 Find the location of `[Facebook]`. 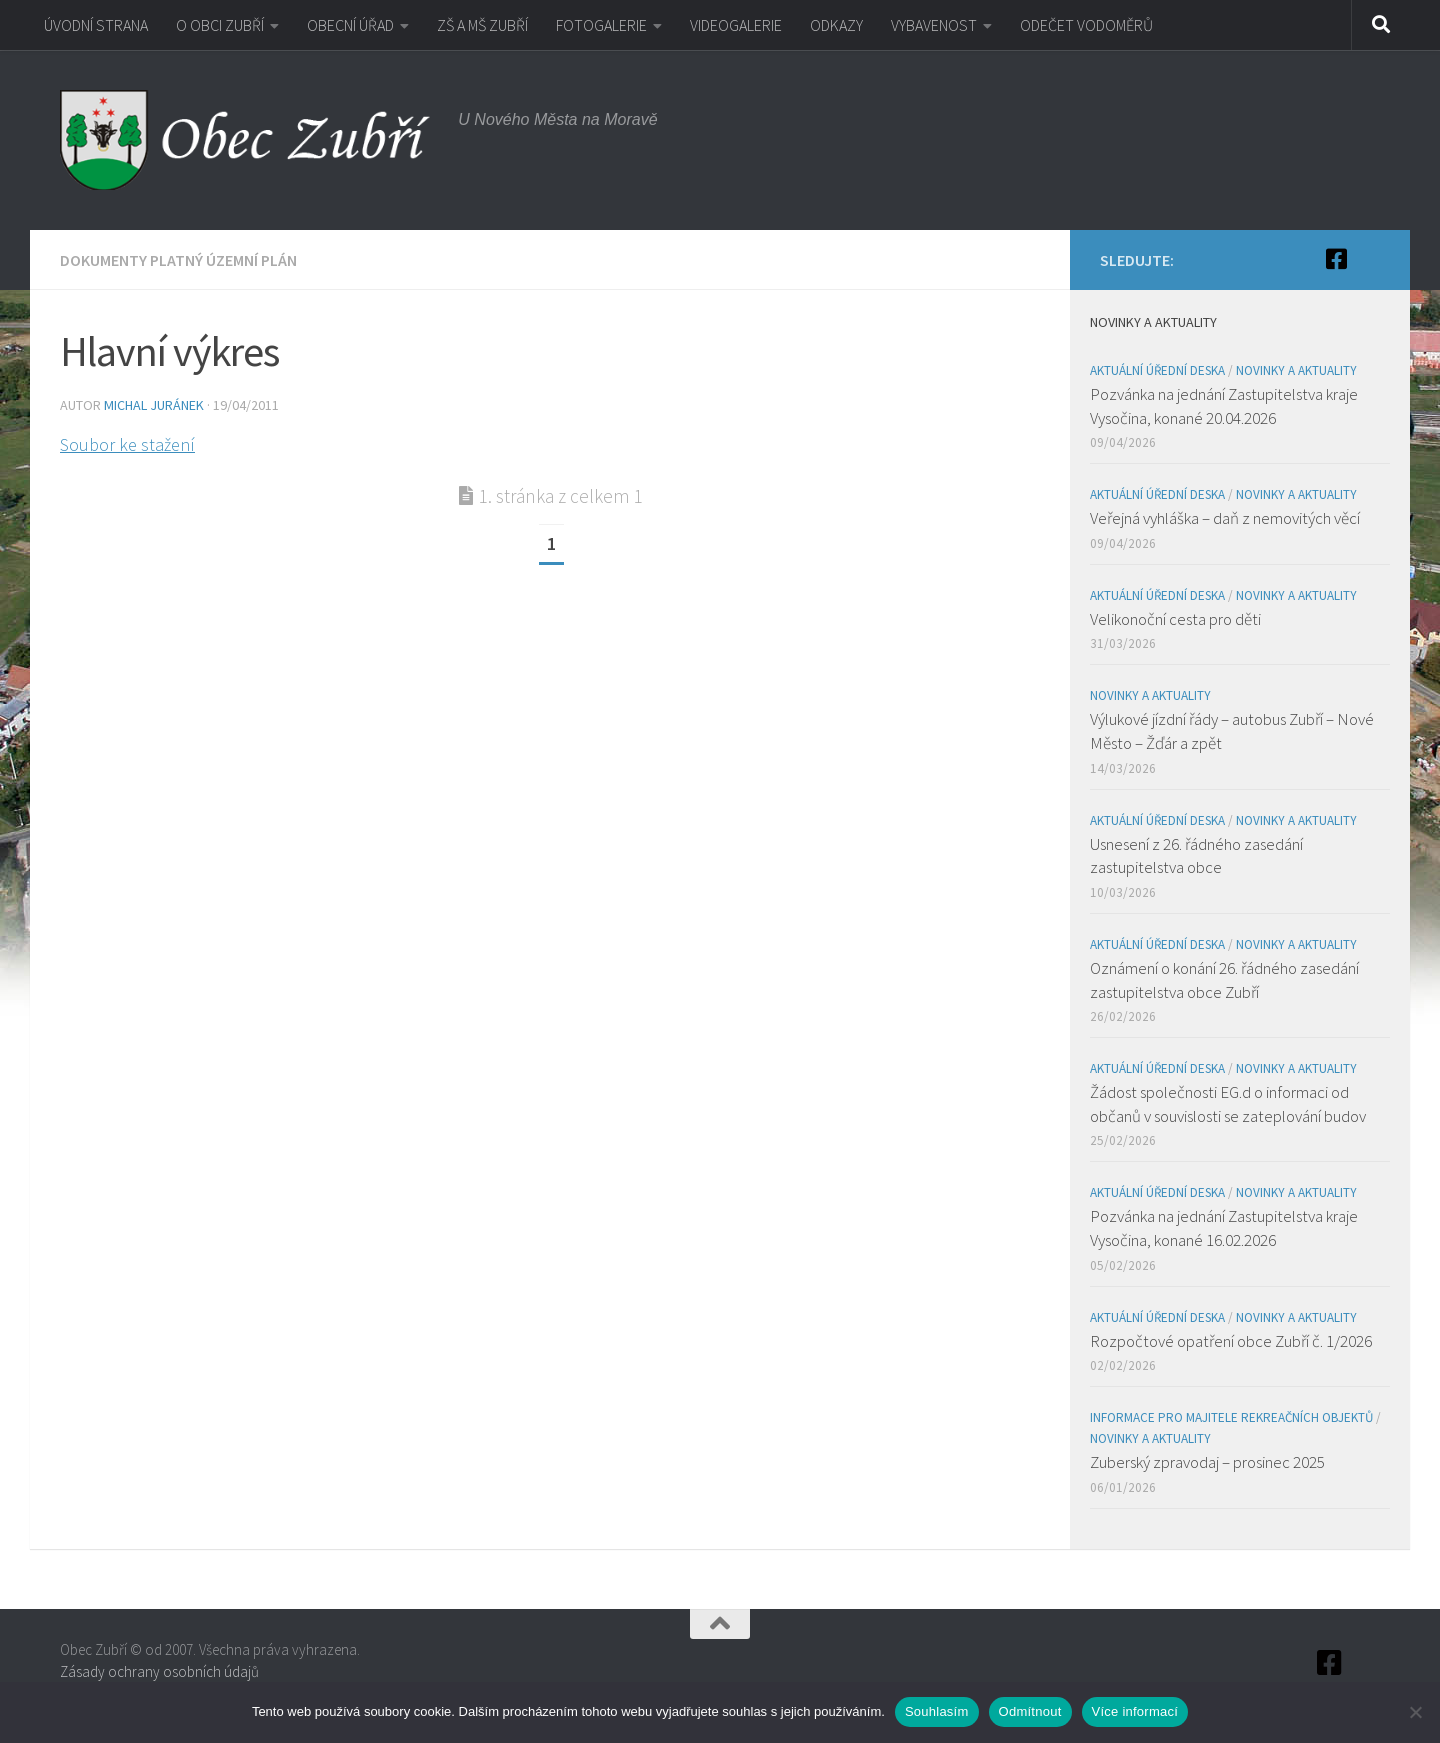

[Facebook] is located at coordinates (1336, 259).